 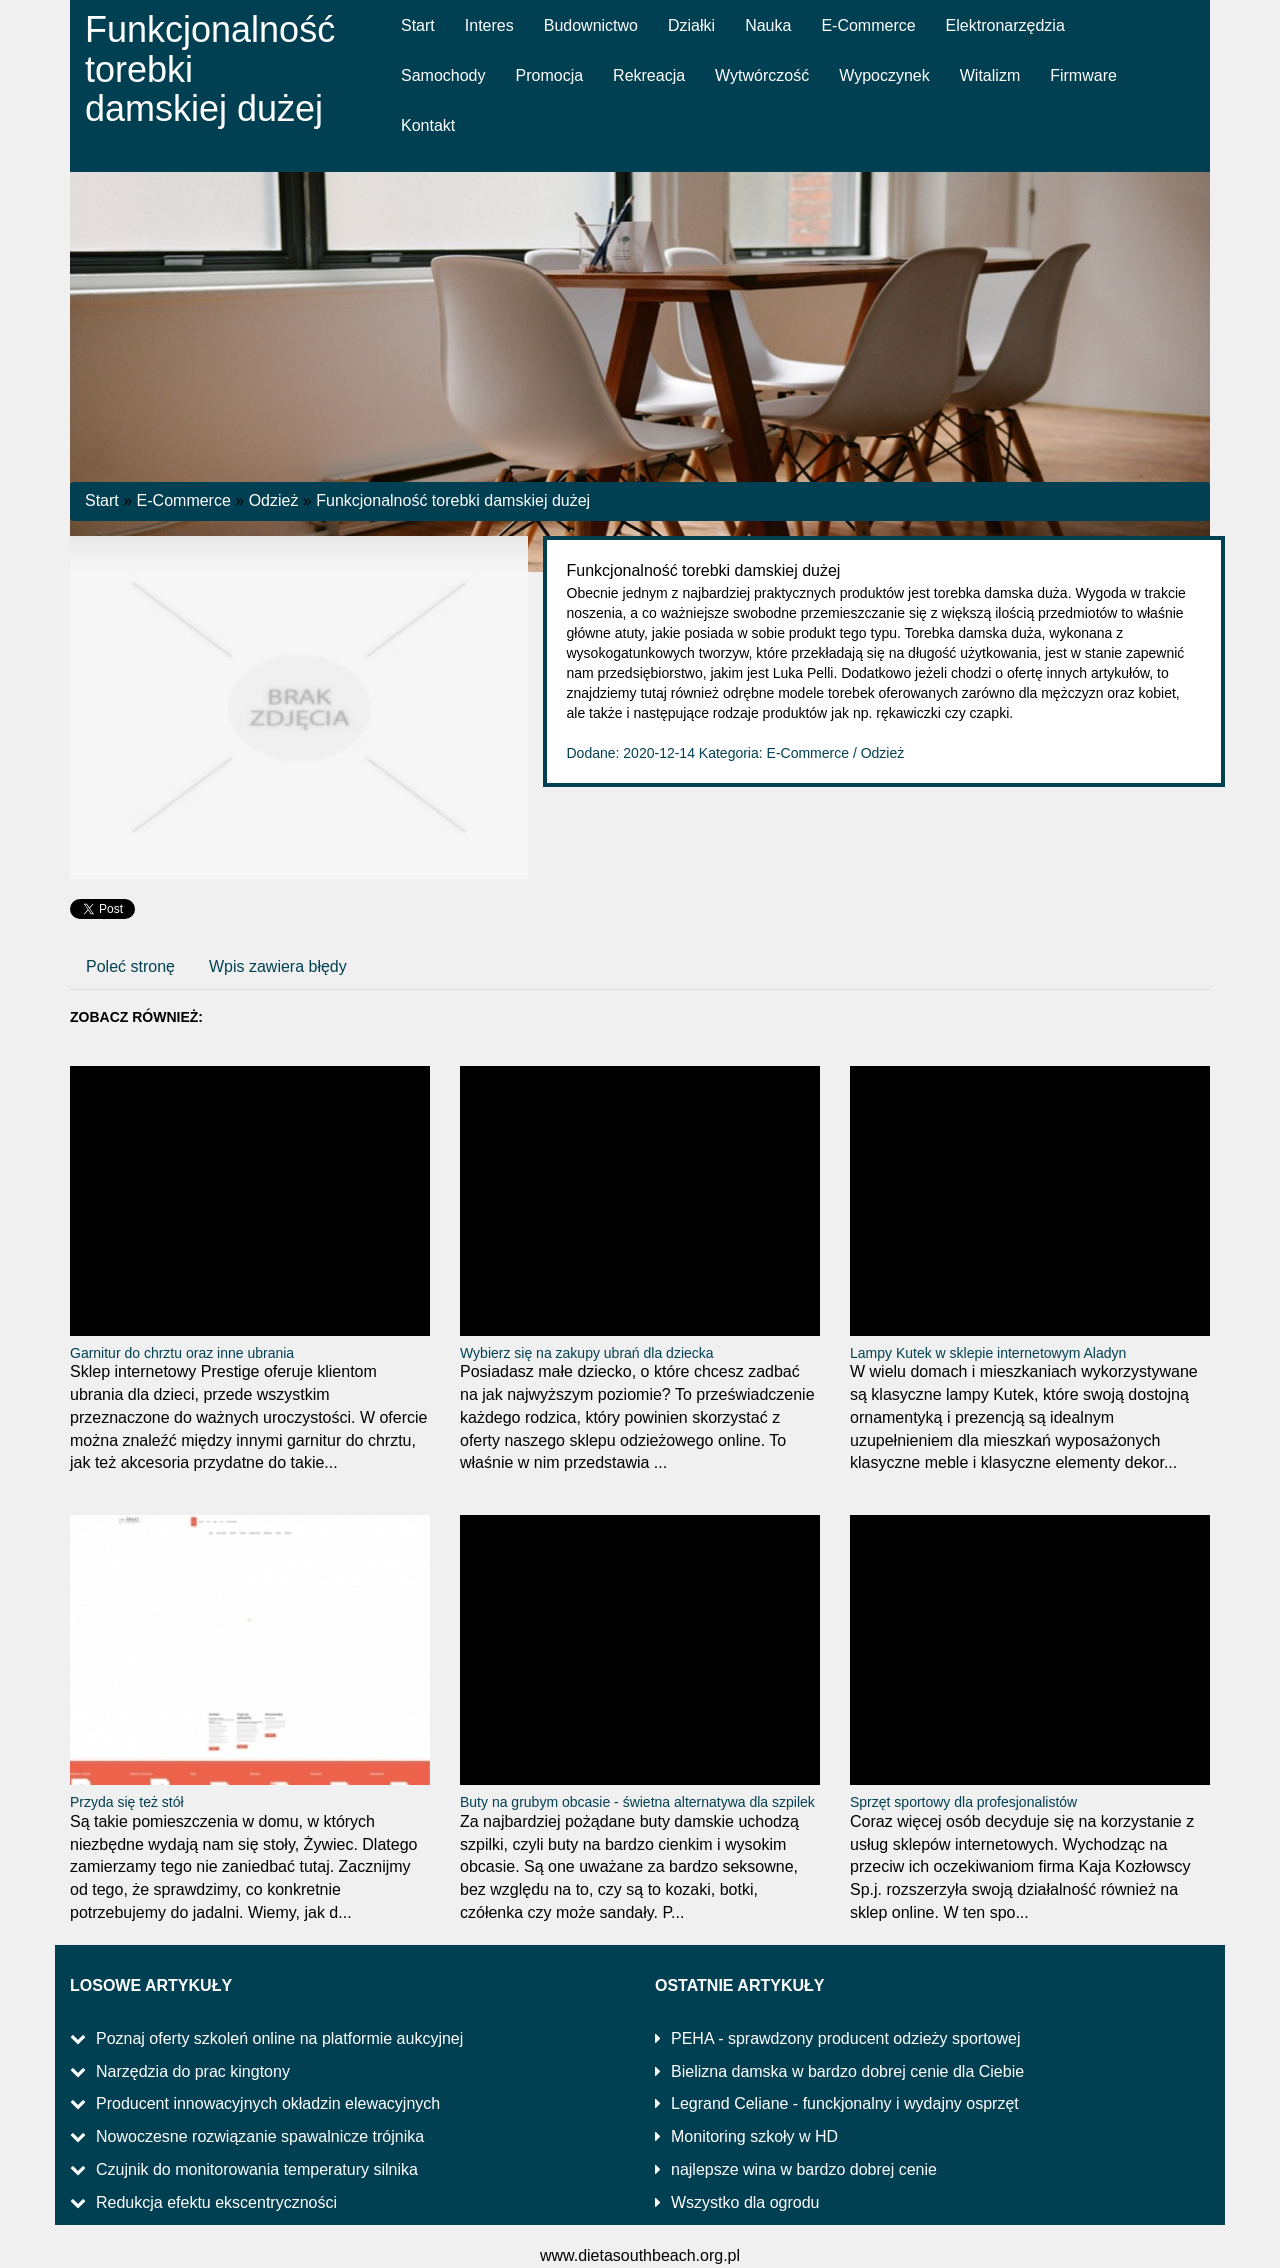 What do you see at coordinates (260, 2136) in the screenshot?
I see `Nowoczesne rozwiązanie spawalnicze trójnika` at bounding box center [260, 2136].